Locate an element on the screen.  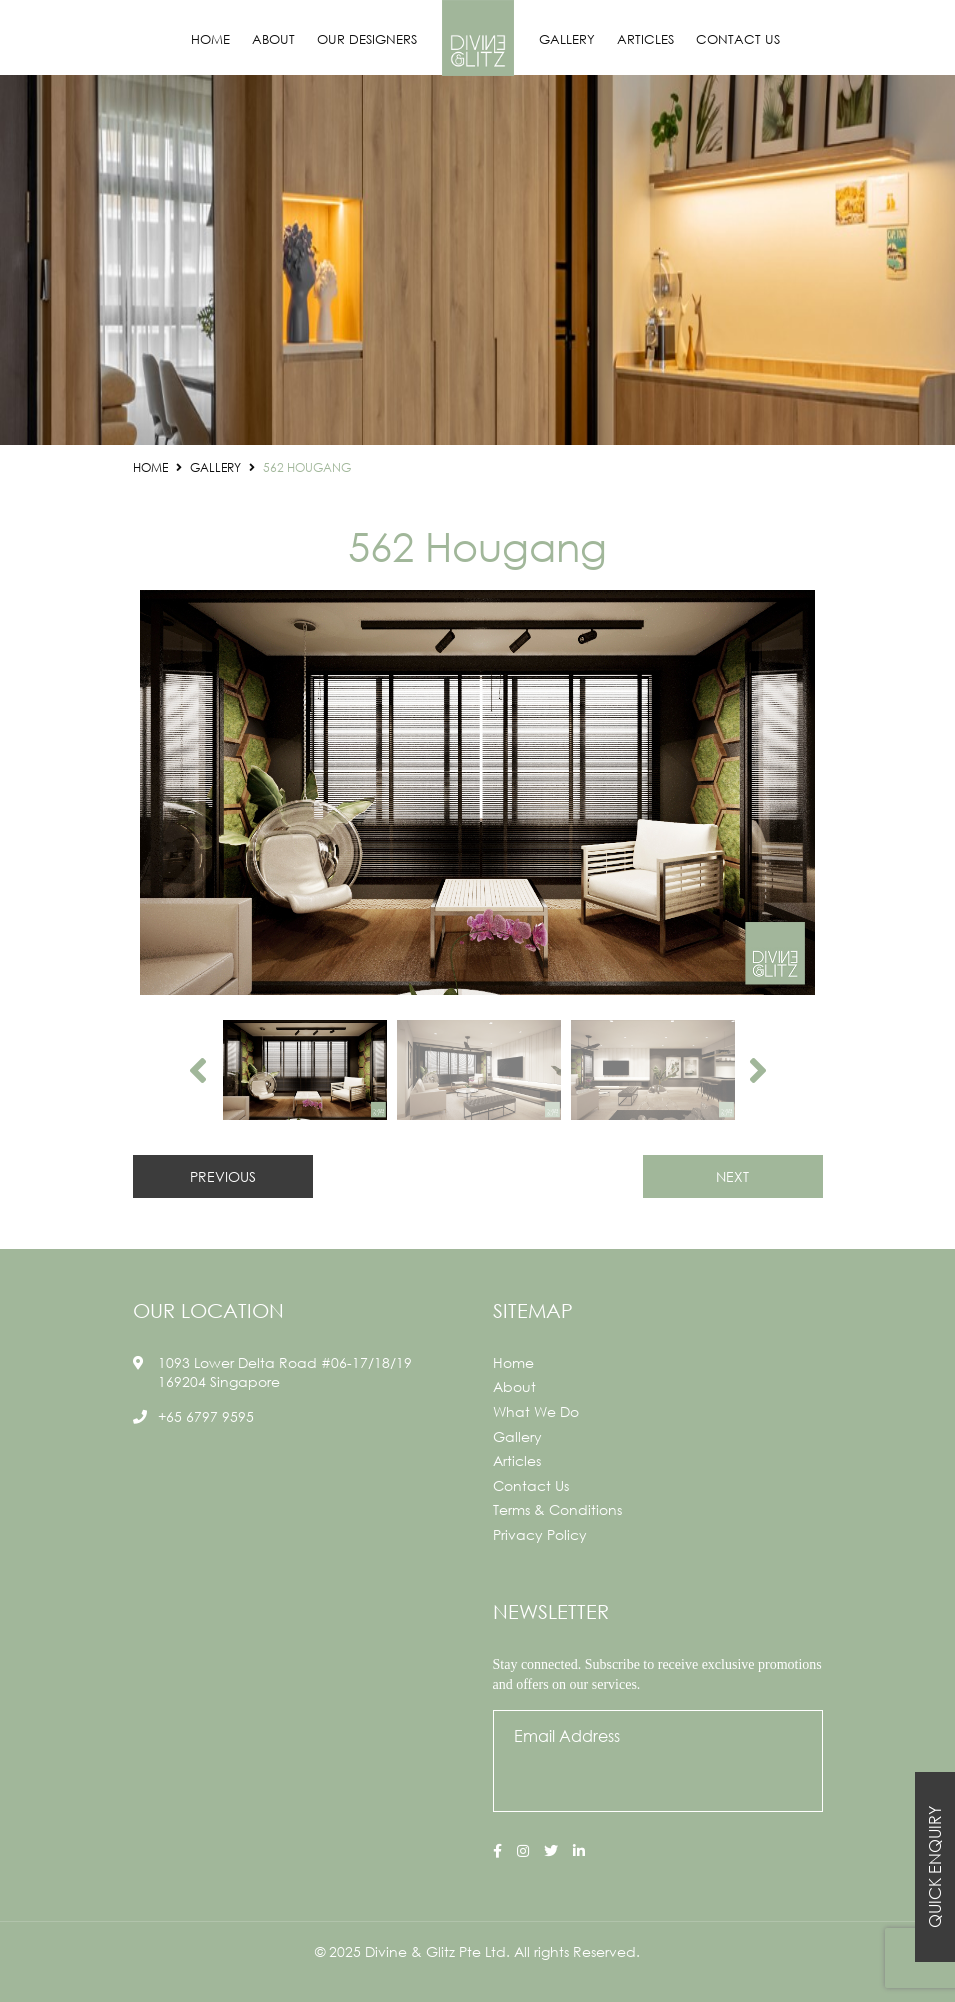
NEXT is located at coordinates (732, 1176).